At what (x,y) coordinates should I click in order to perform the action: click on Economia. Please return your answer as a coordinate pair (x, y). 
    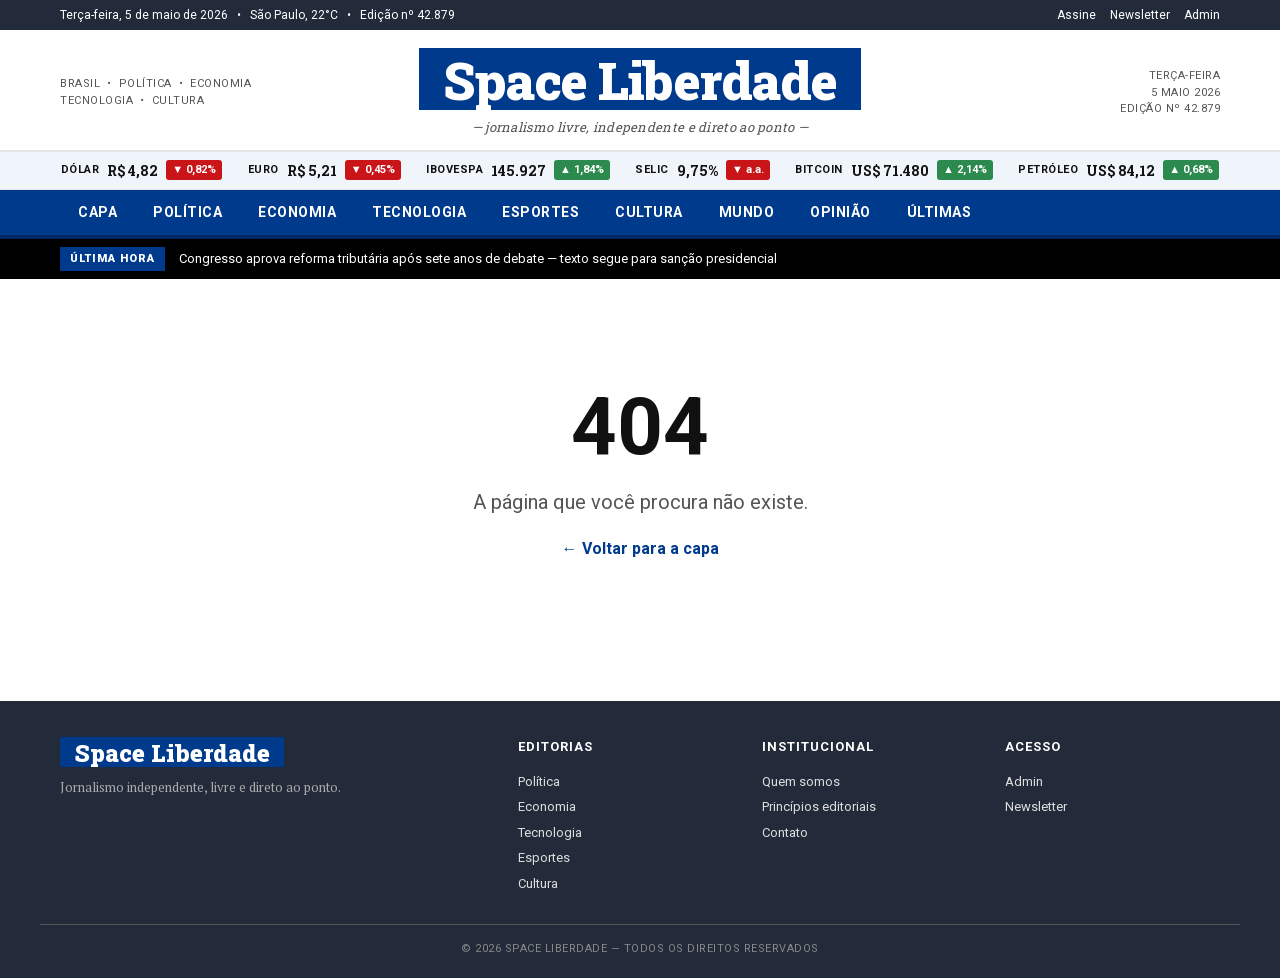
    Looking at the image, I should click on (297, 212).